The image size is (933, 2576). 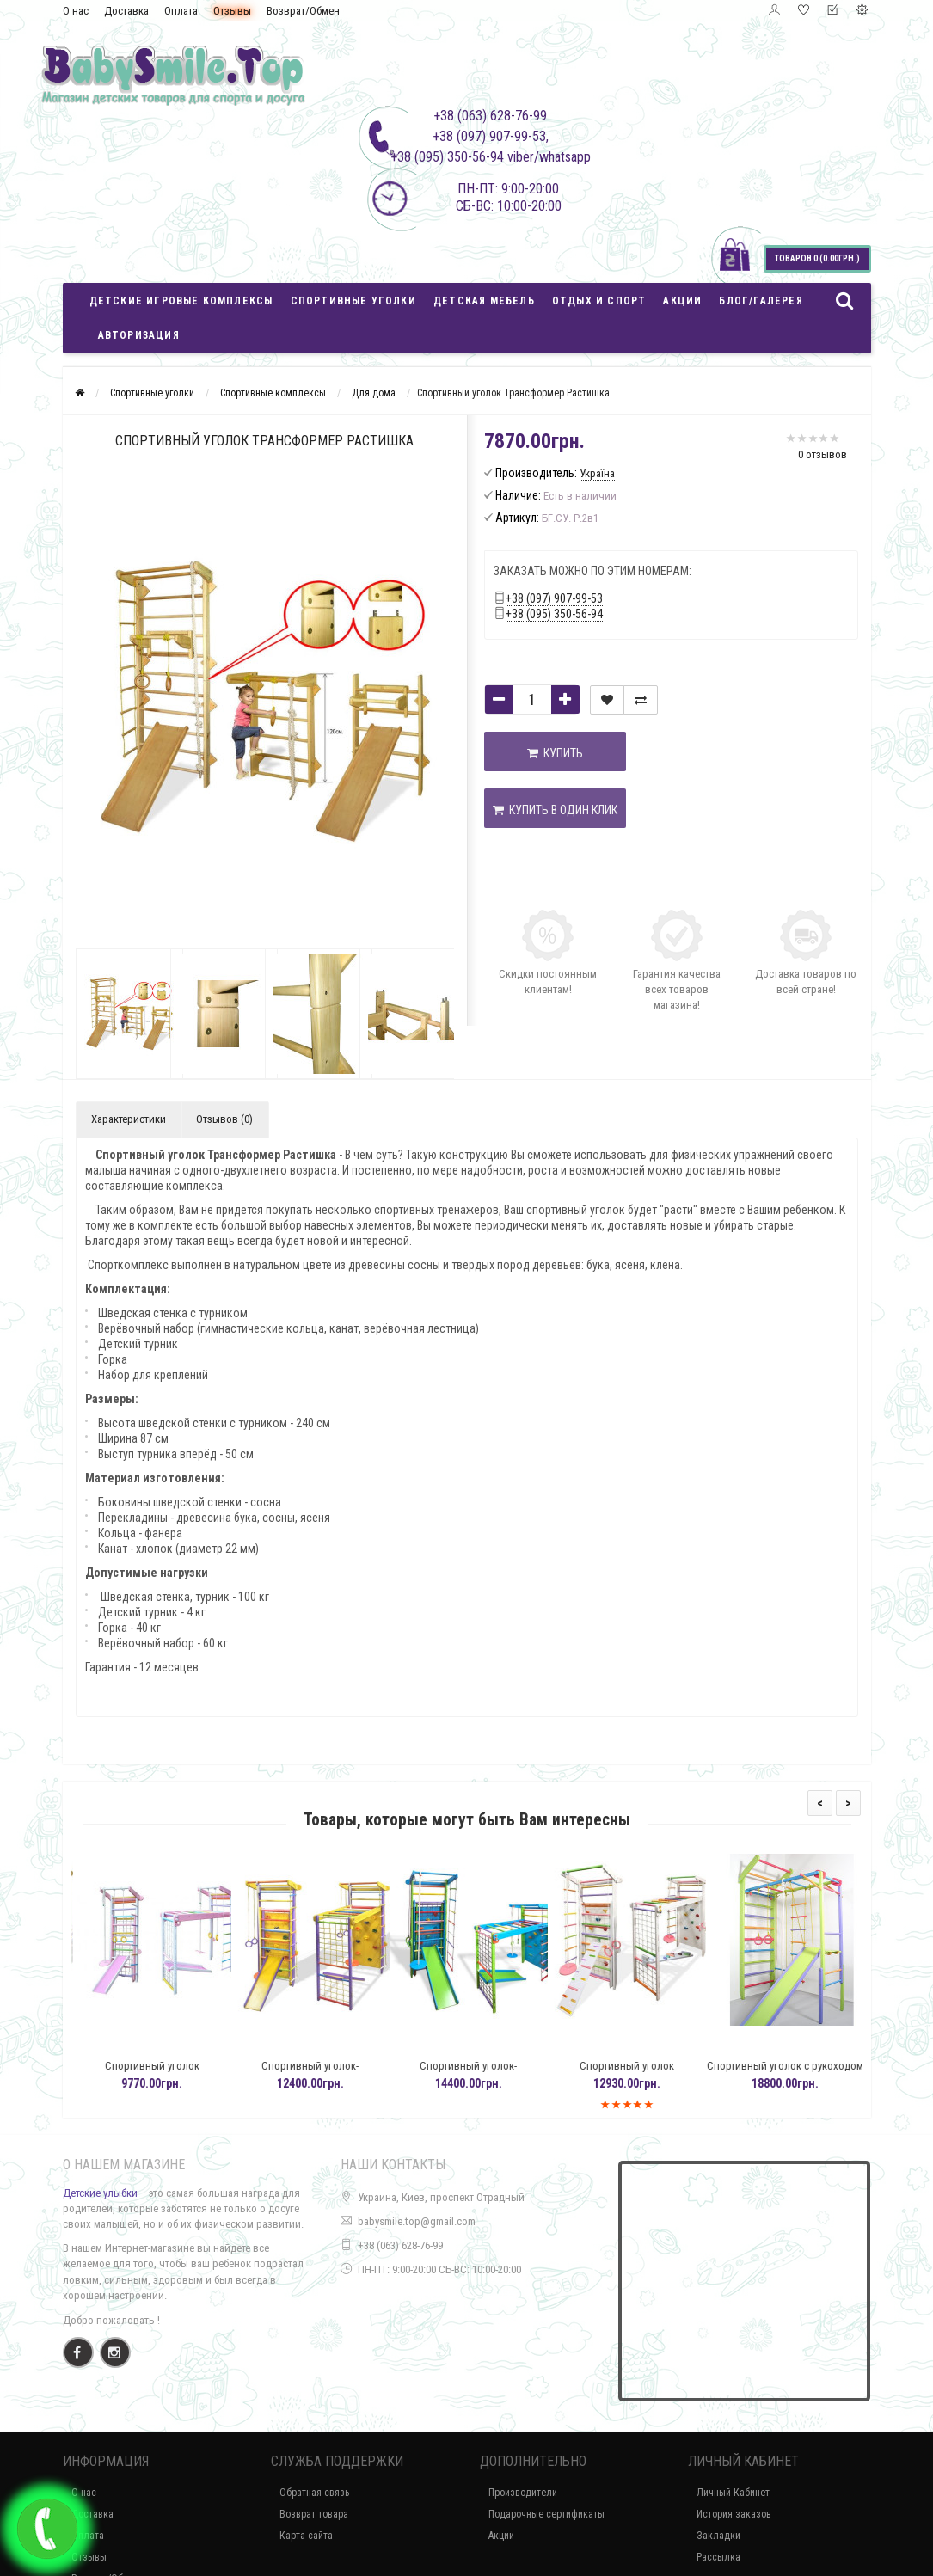 I want to click on Производители, so click(x=522, y=2493).